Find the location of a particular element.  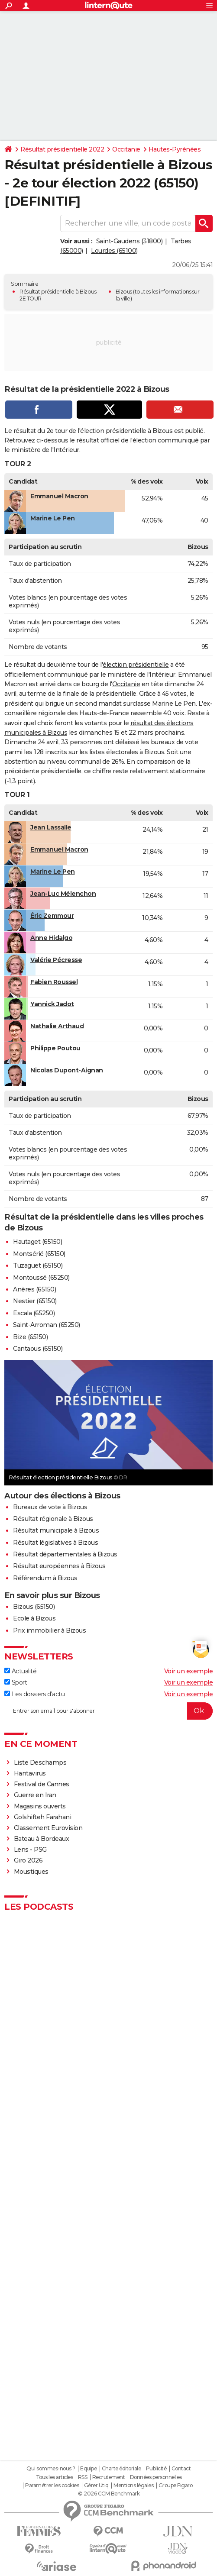

Bateau à Bordeaux is located at coordinates (41, 1839).